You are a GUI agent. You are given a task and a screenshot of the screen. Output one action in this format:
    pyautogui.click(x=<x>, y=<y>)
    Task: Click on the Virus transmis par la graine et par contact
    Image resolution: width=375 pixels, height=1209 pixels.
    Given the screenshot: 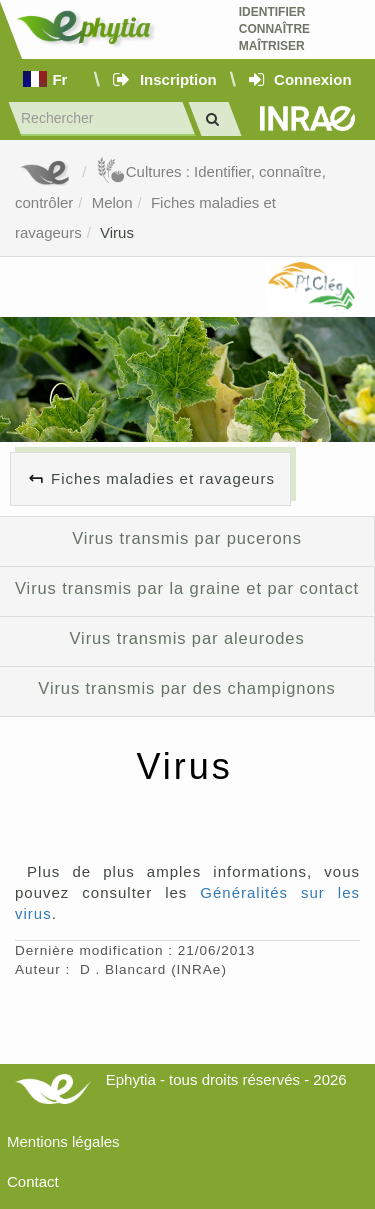 What is the action you would take?
    pyautogui.click(x=187, y=588)
    